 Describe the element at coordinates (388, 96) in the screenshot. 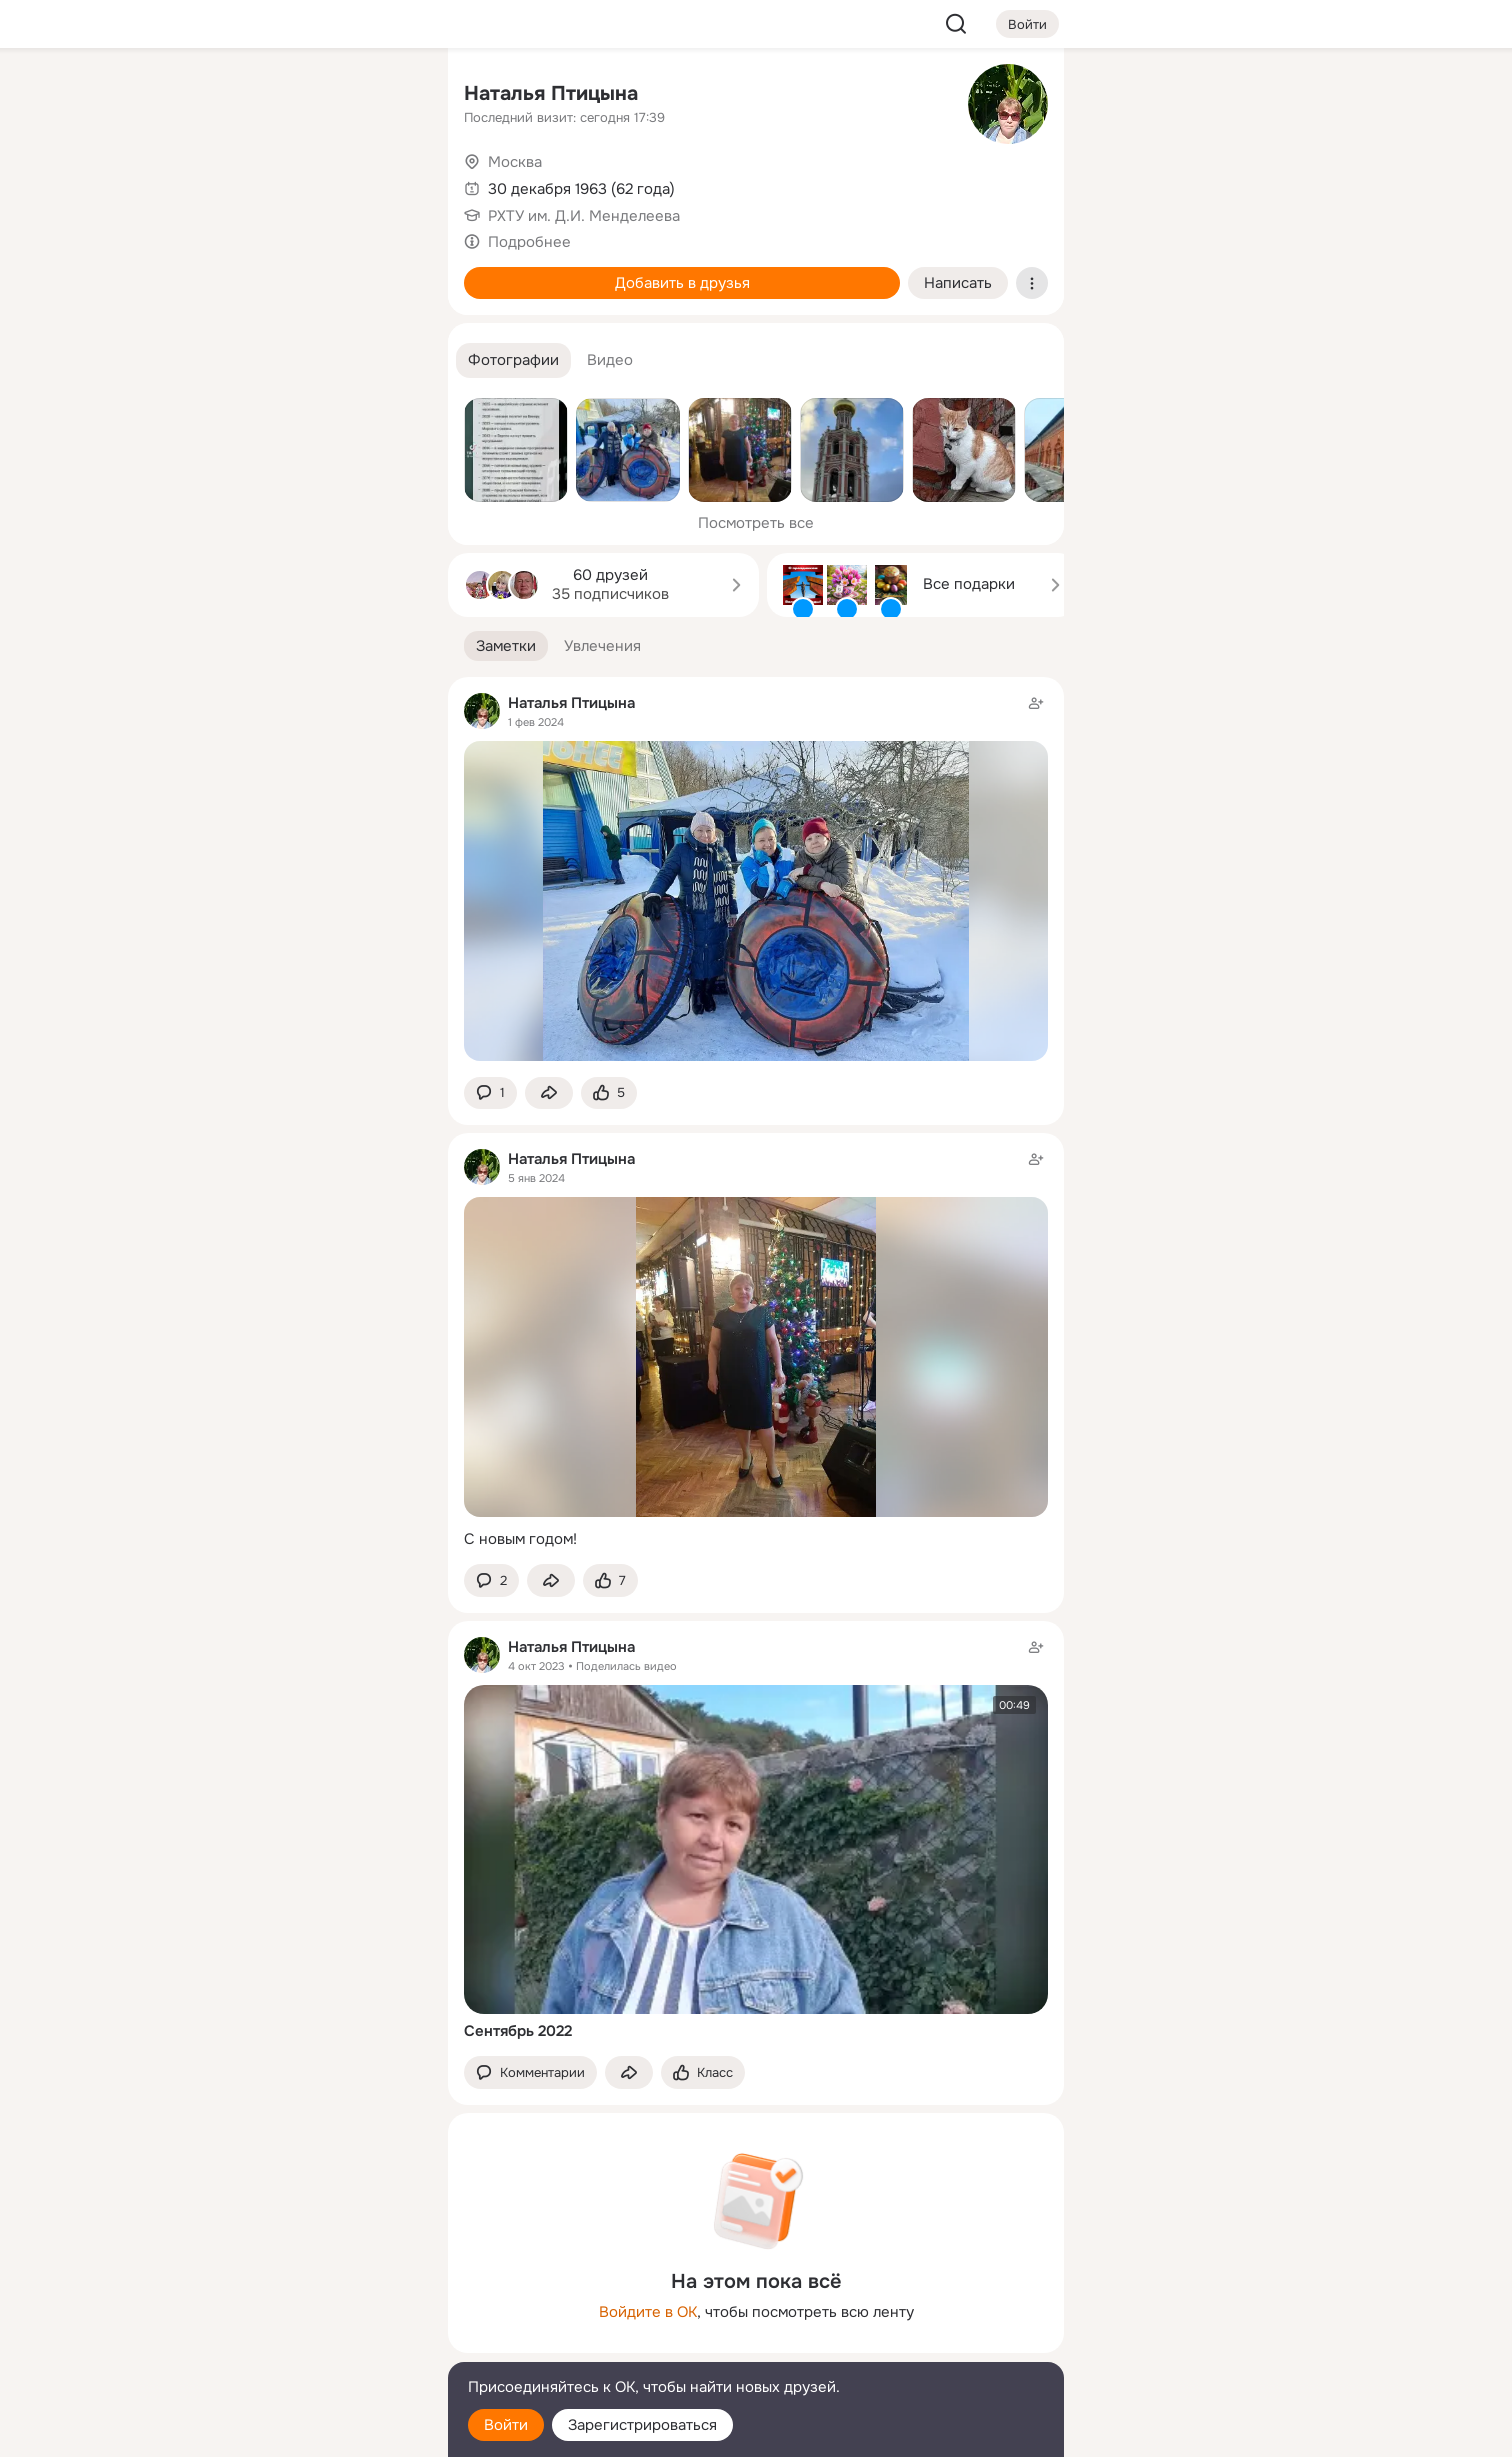

I see `[Группы]` at that location.